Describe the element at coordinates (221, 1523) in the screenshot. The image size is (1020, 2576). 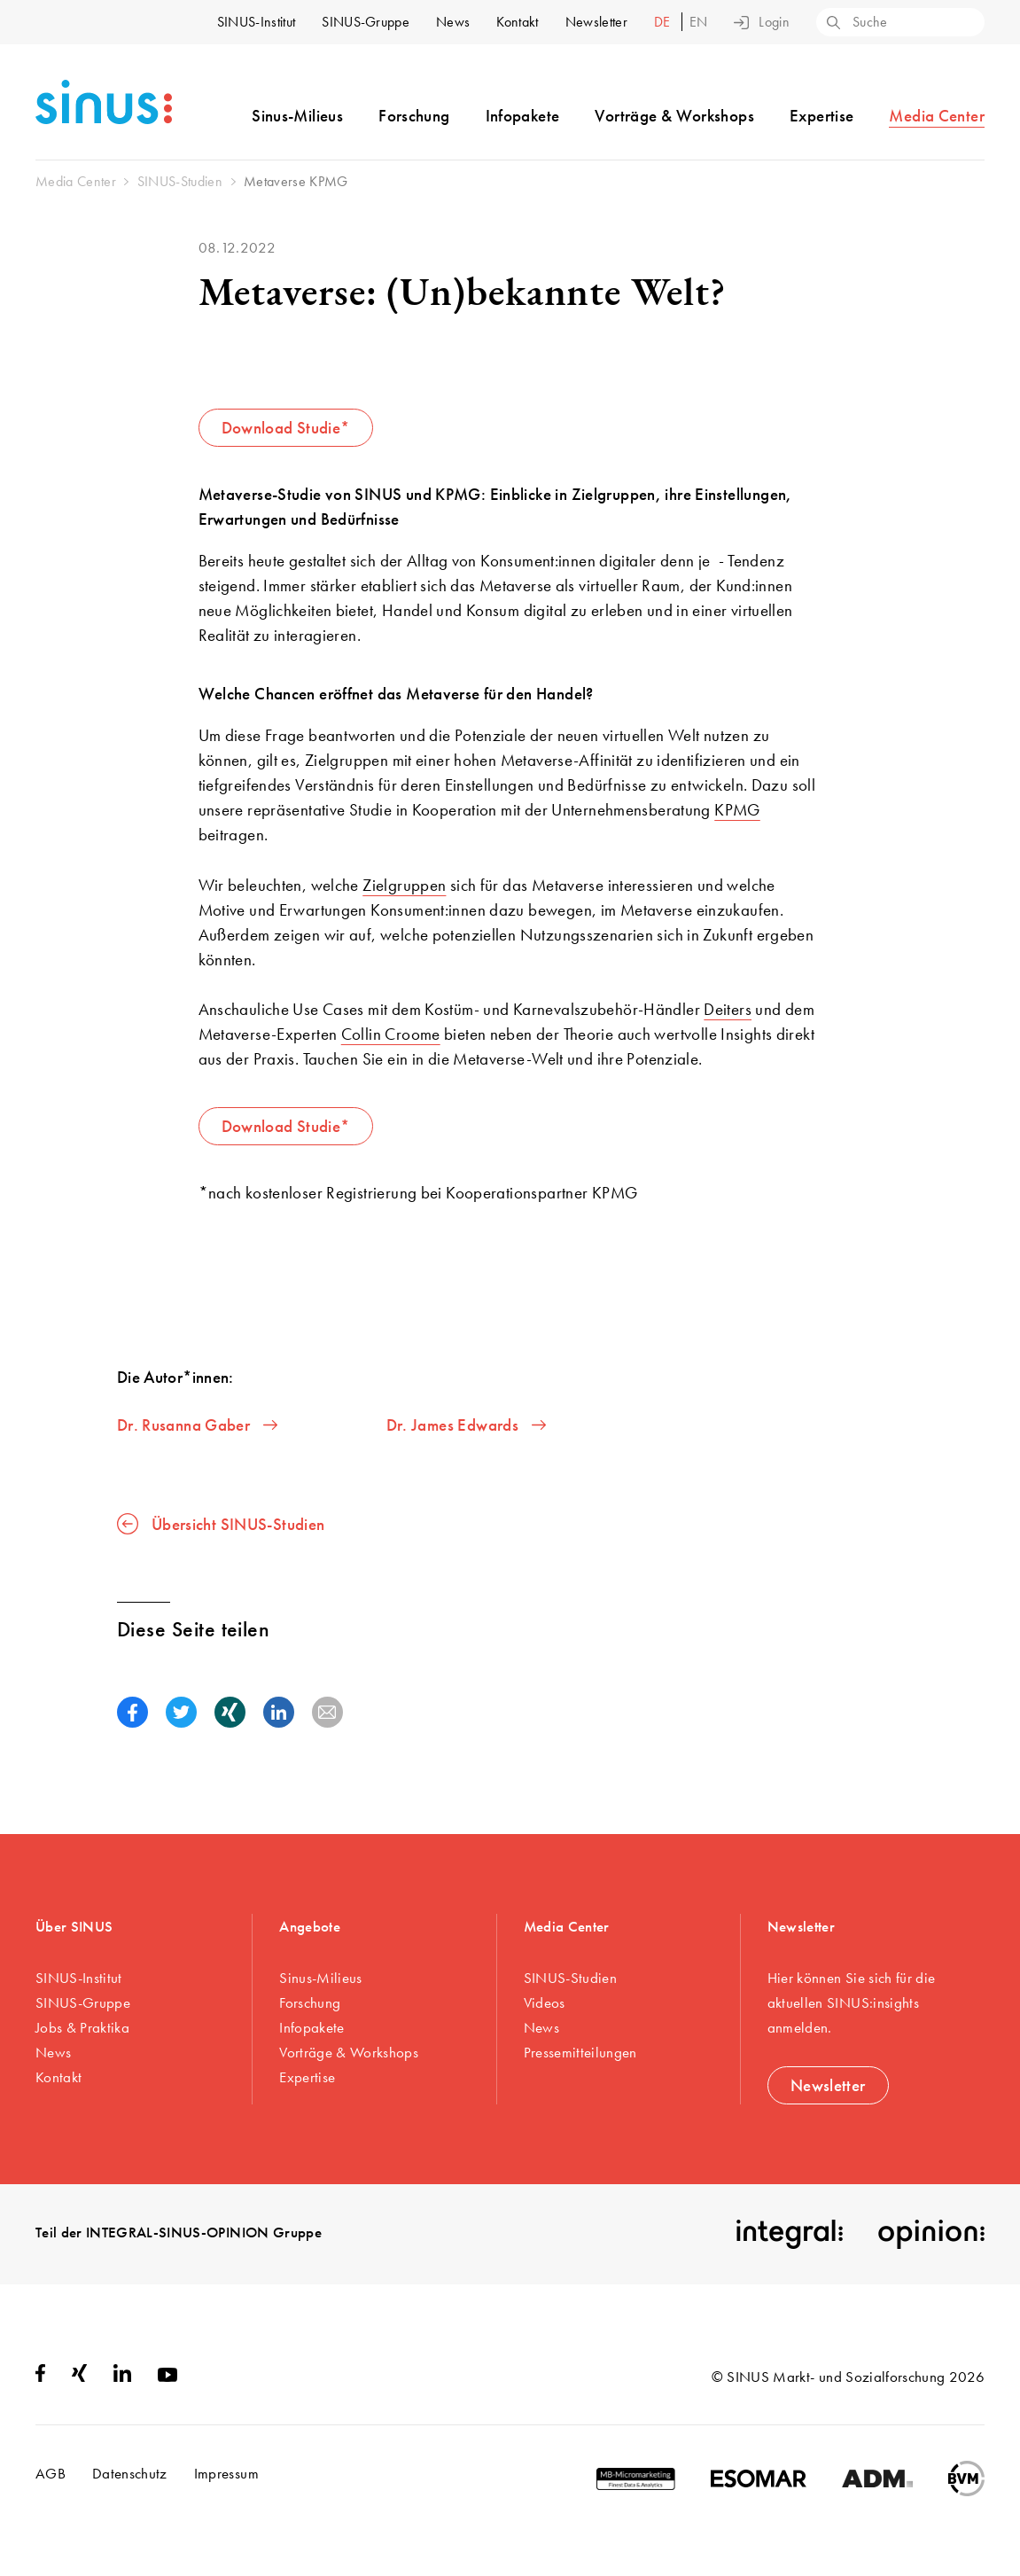
I see `Übersicht SINUS-Studien` at that location.